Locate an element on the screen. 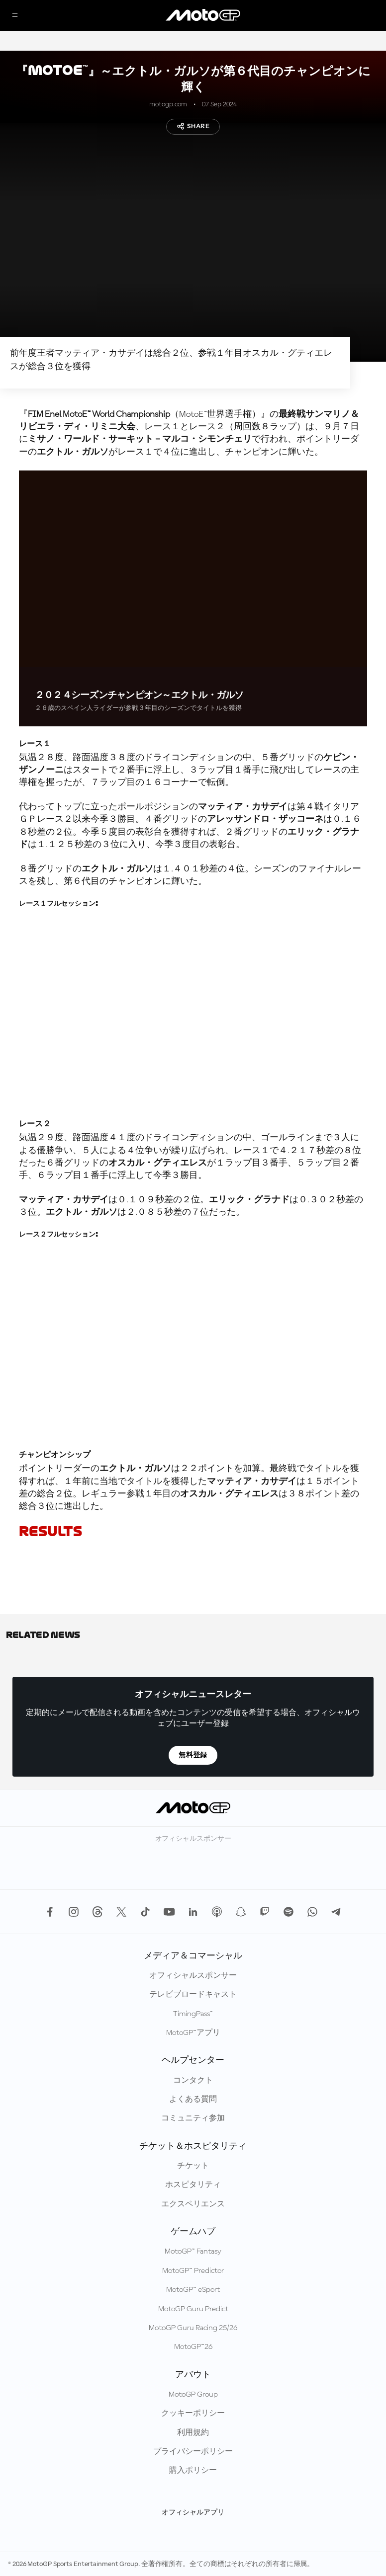  ホスピタリティ is located at coordinates (193, 2185).